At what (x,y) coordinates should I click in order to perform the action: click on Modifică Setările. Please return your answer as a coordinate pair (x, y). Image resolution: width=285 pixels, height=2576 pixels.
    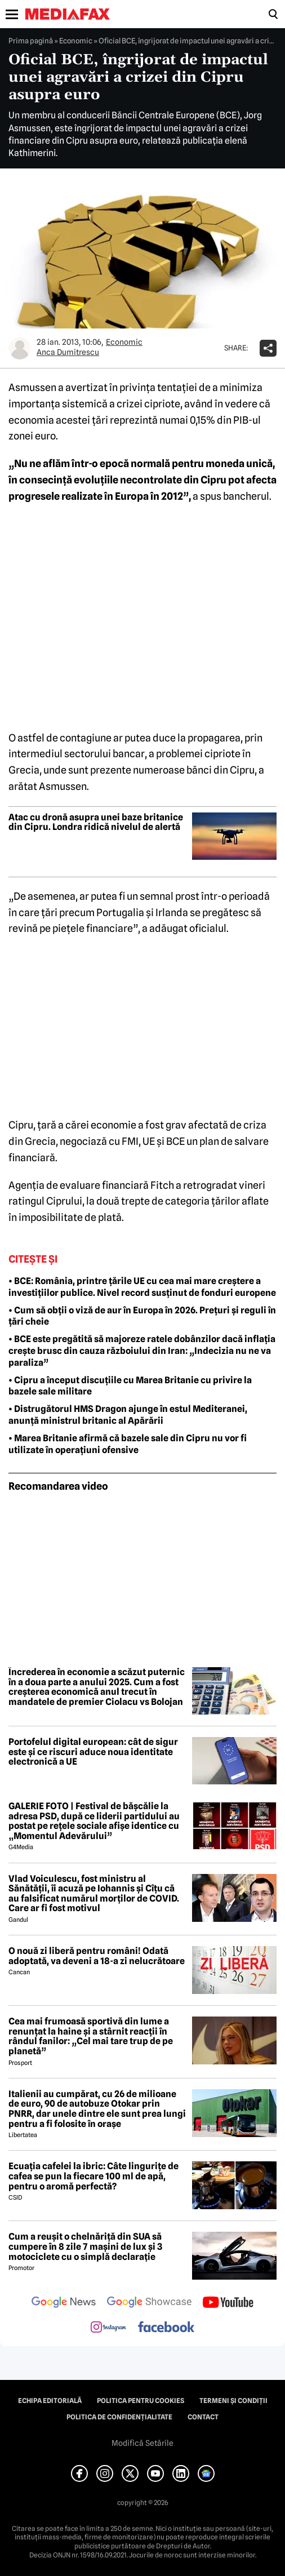
    Looking at the image, I should click on (142, 2443).